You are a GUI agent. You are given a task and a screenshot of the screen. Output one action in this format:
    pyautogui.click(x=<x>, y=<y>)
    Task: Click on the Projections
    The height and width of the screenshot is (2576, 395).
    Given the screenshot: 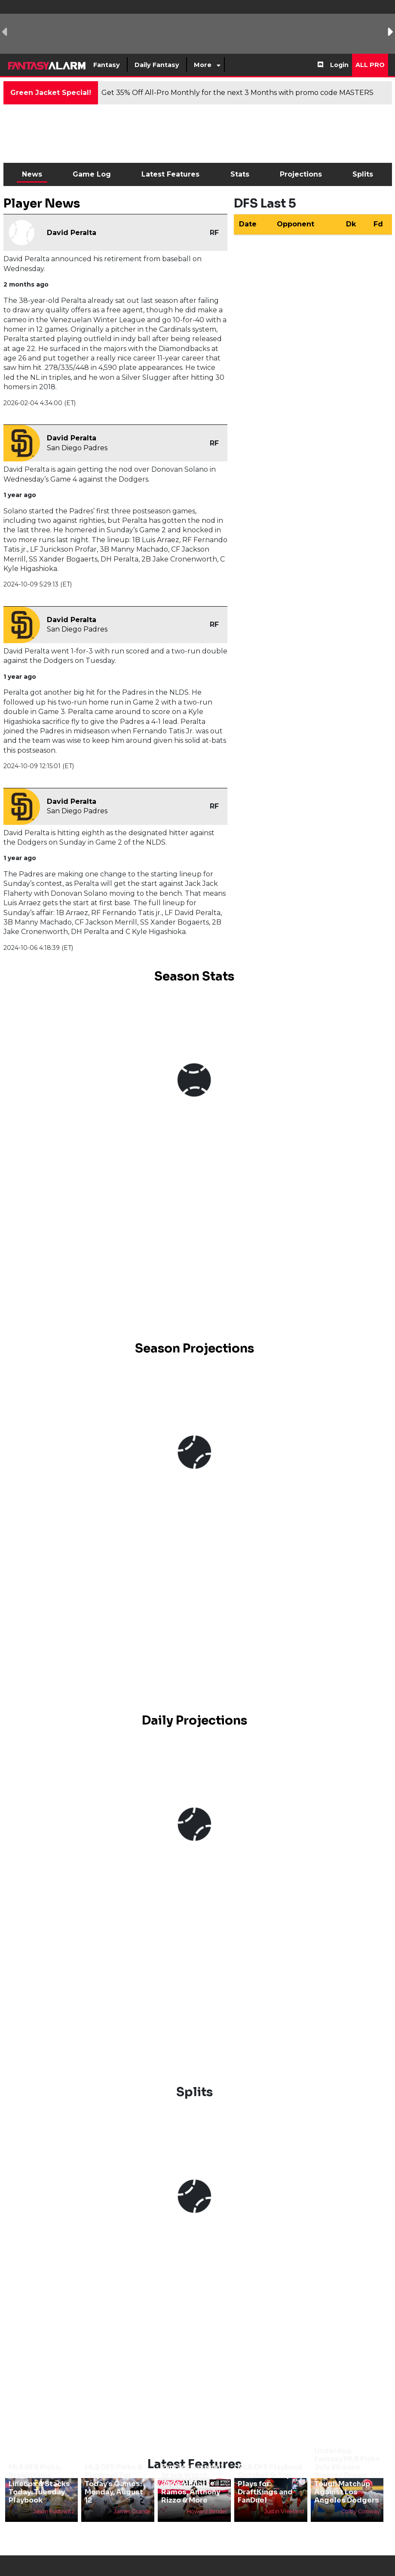 What is the action you would take?
    pyautogui.click(x=301, y=174)
    